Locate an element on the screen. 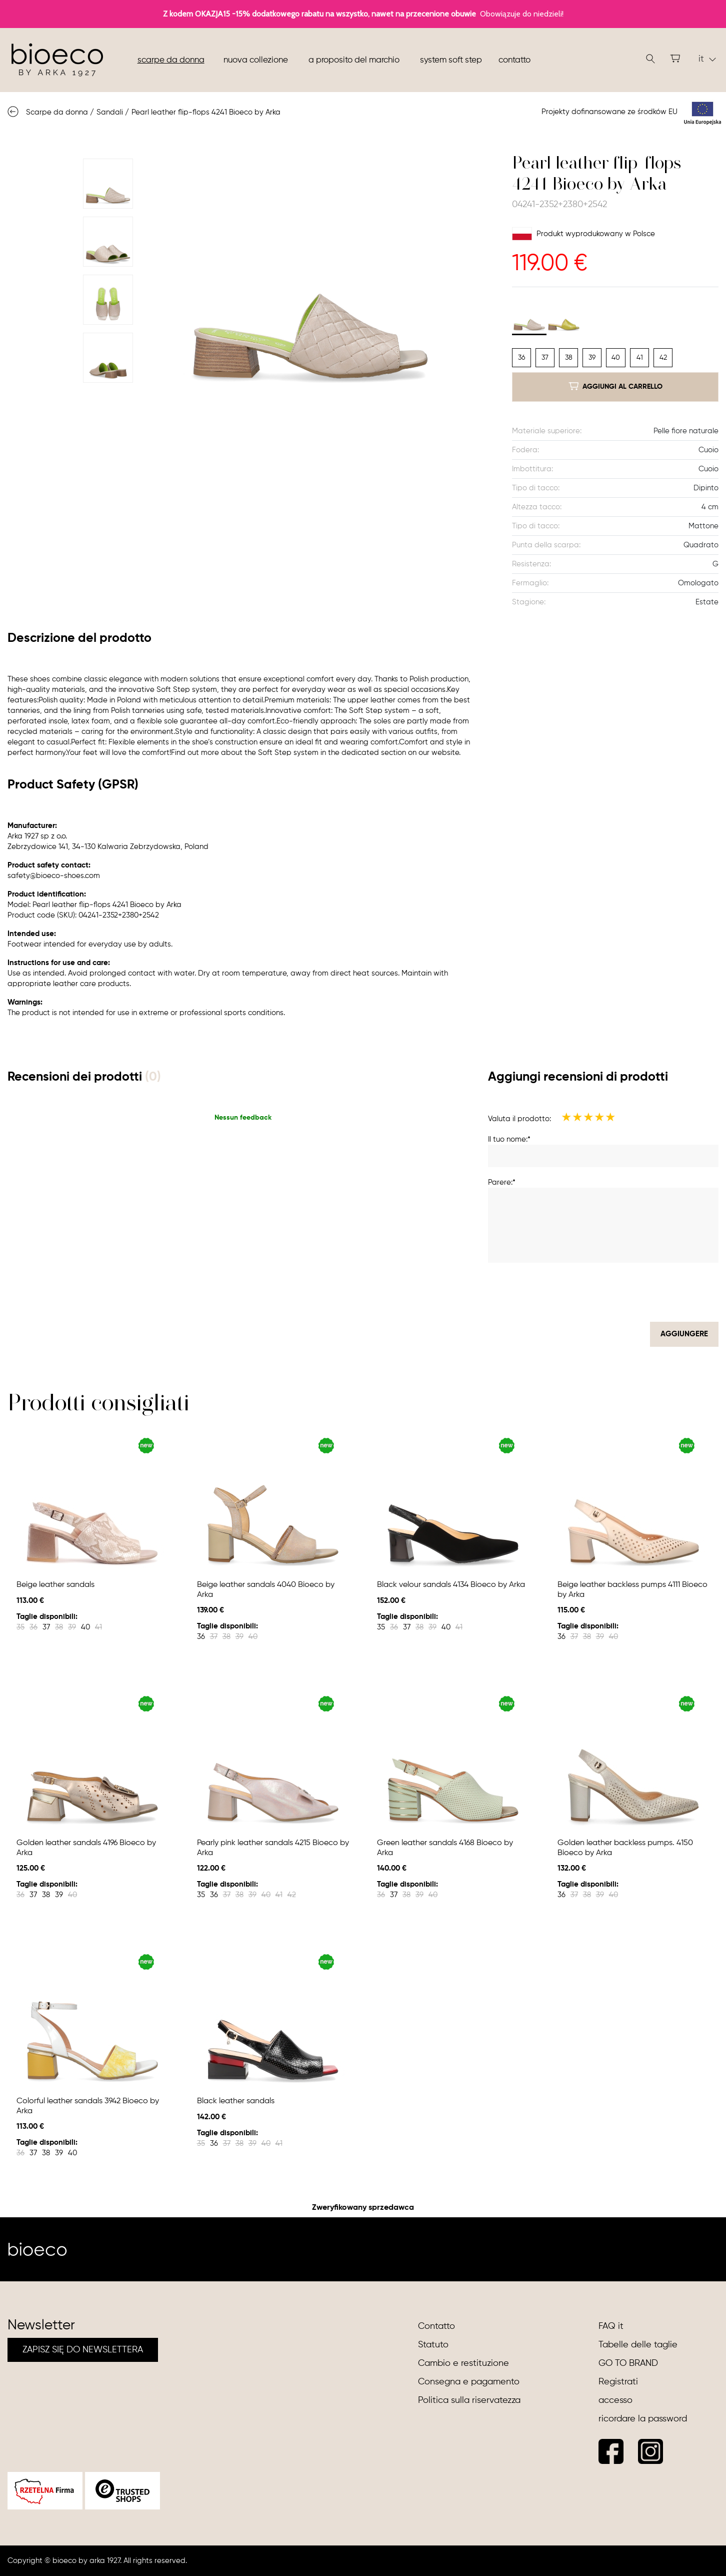 The height and width of the screenshot is (2576, 726). Registrati is located at coordinates (618, 2381).